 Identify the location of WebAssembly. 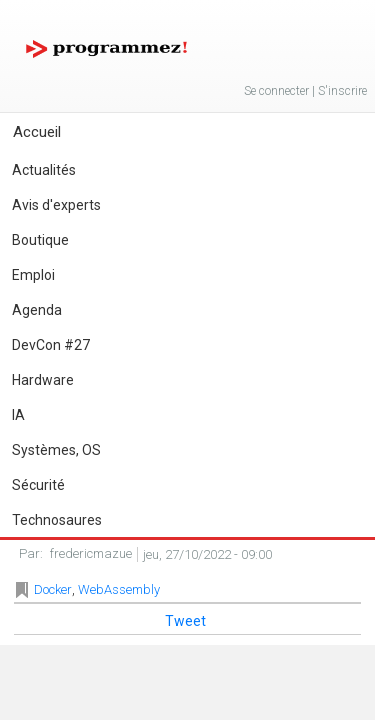
(119, 589).